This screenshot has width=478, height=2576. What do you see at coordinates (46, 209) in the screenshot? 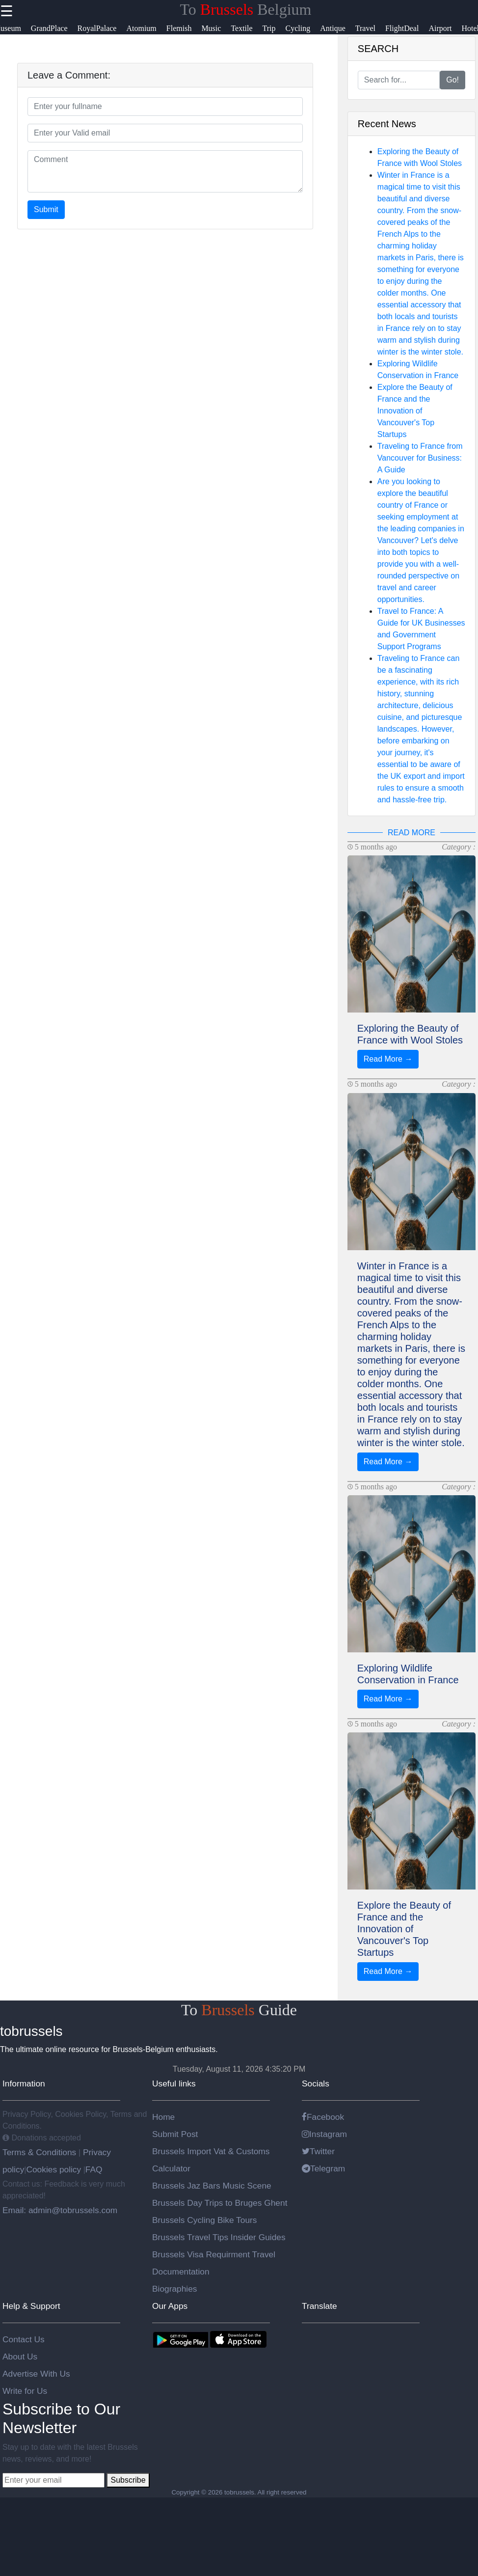
I see `Submit` at bounding box center [46, 209].